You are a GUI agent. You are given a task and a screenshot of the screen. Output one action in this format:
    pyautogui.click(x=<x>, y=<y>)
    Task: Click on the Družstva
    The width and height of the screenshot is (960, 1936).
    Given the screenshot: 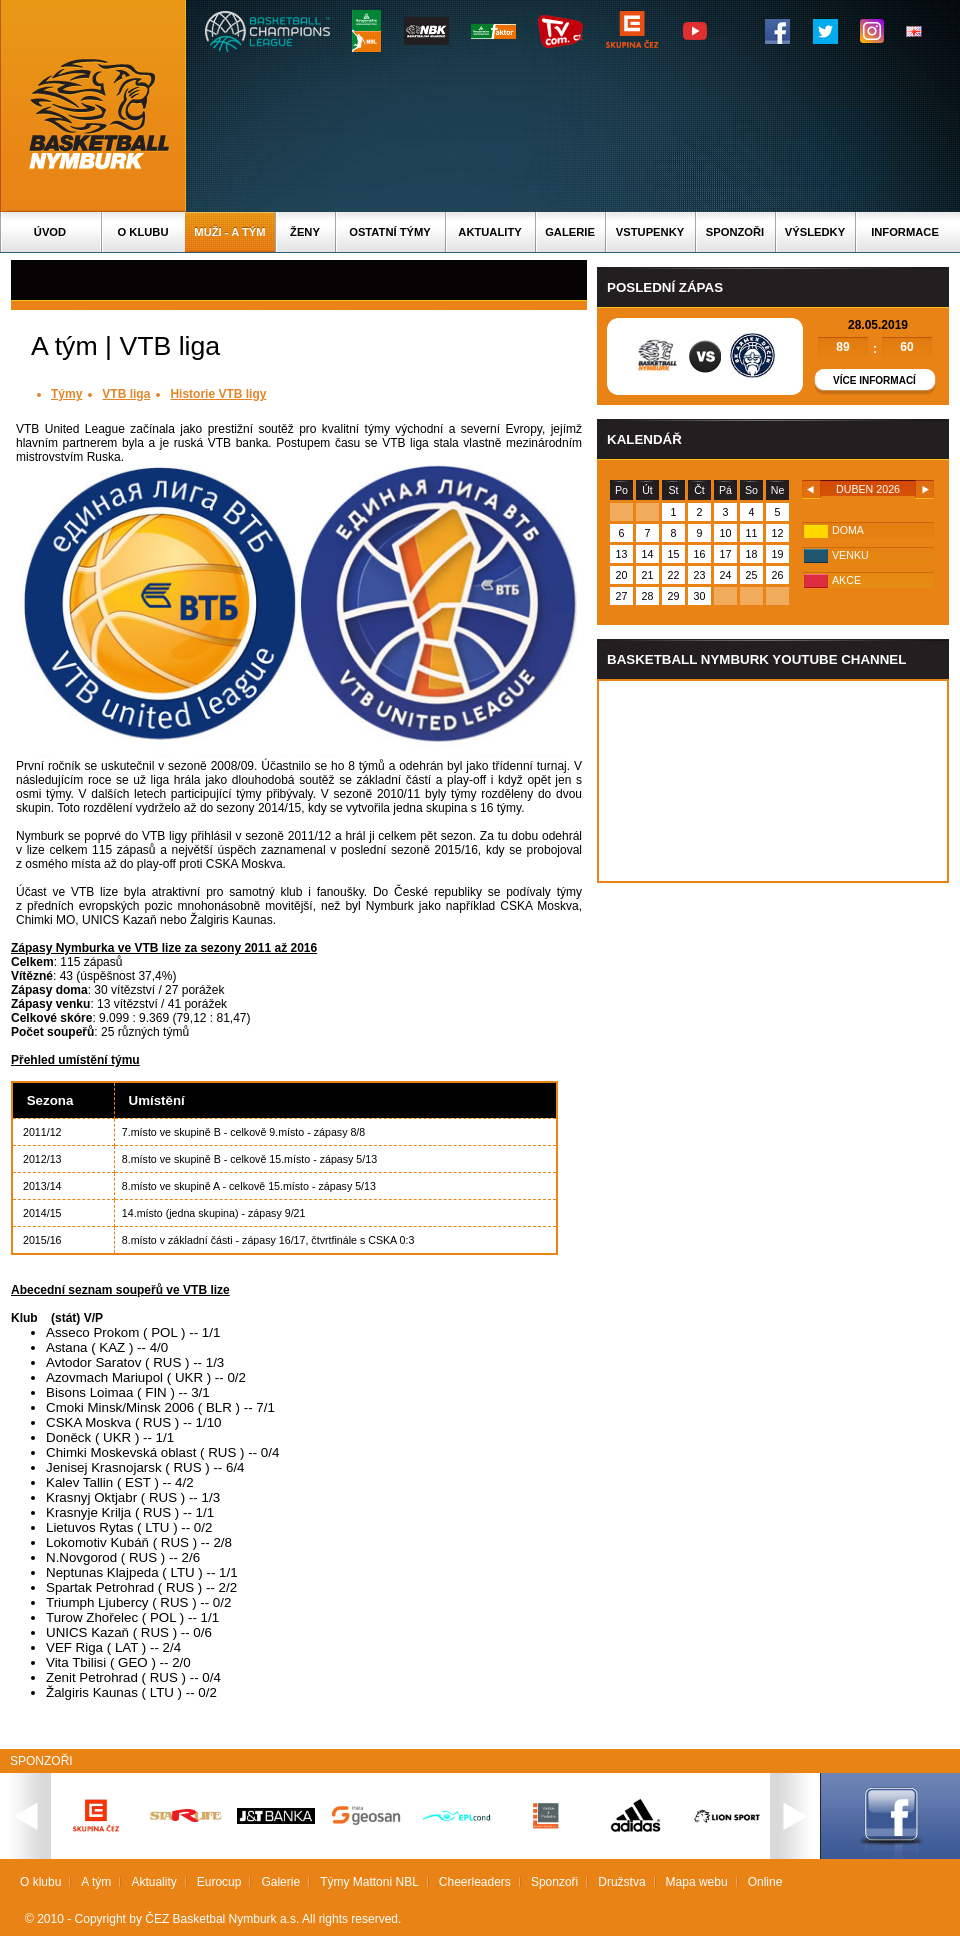 What is the action you would take?
    pyautogui.click(x=621, y=1882)
    